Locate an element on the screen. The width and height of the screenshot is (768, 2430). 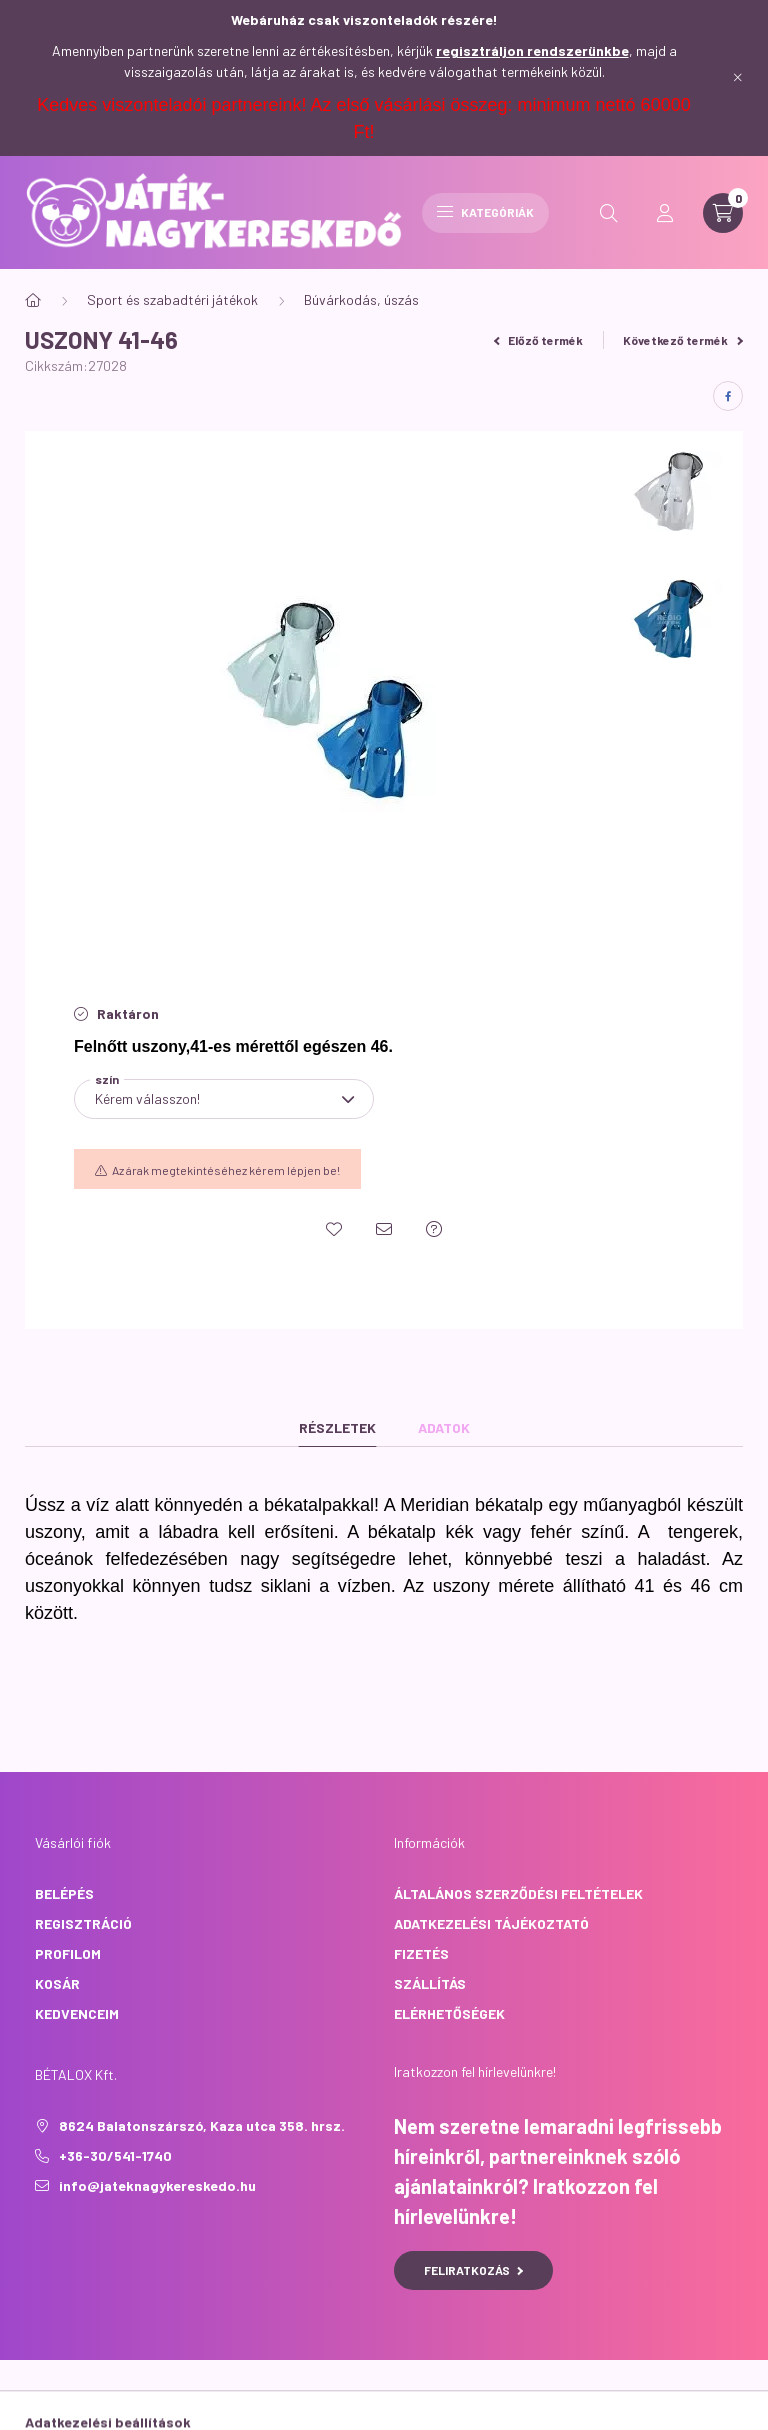
[search button] is located at coordinates (609, 213).